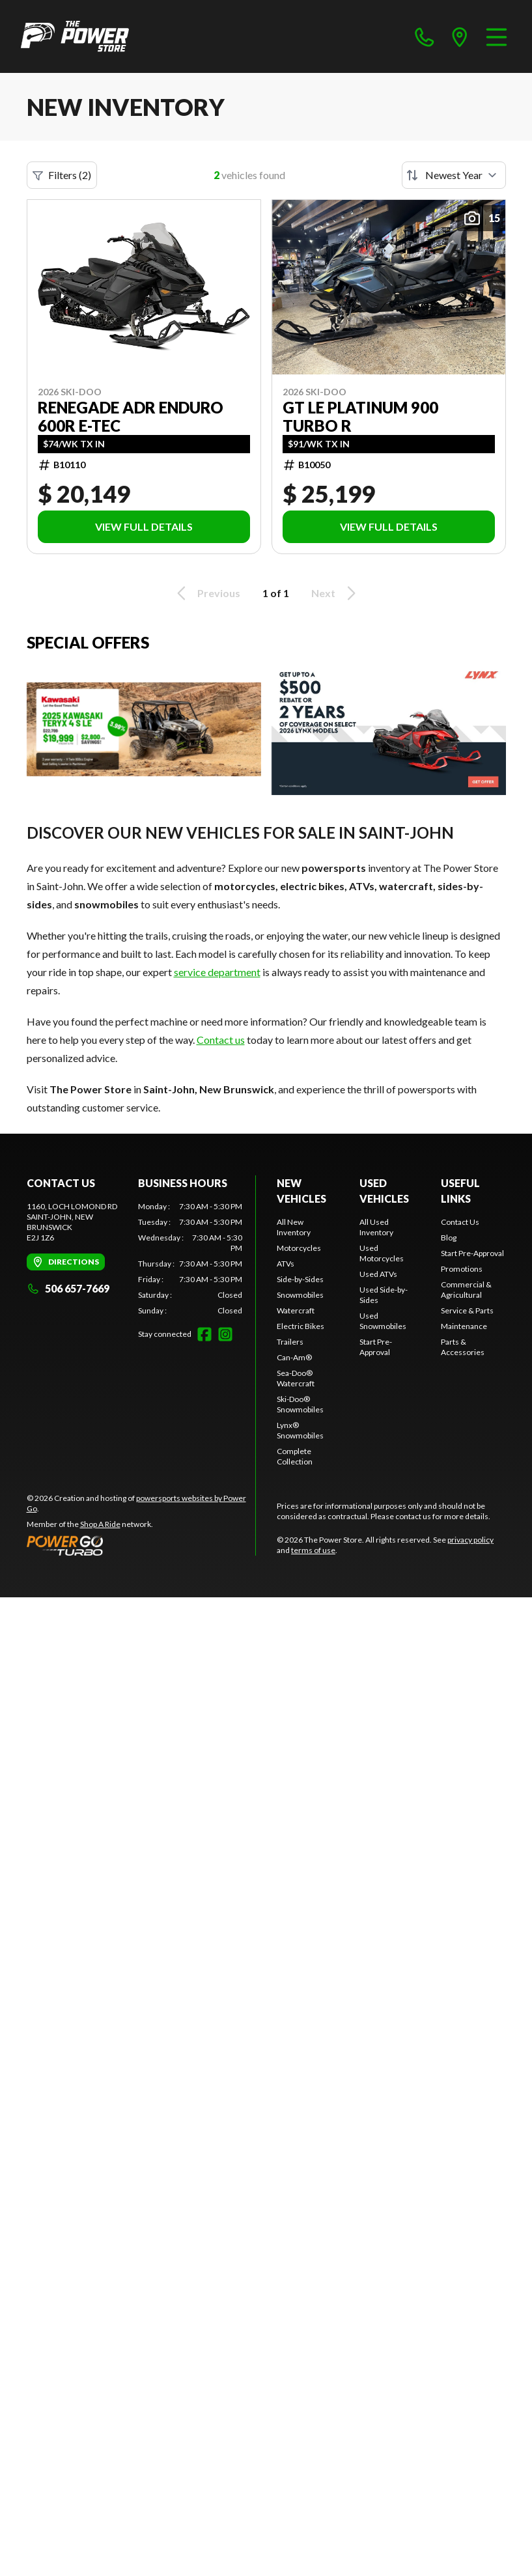 Image resolution: width=532 pixels, height=2576 pixels. Describe the element at coordinates (470, 1540) in the screenshot. I see `privacy policy` at that location.